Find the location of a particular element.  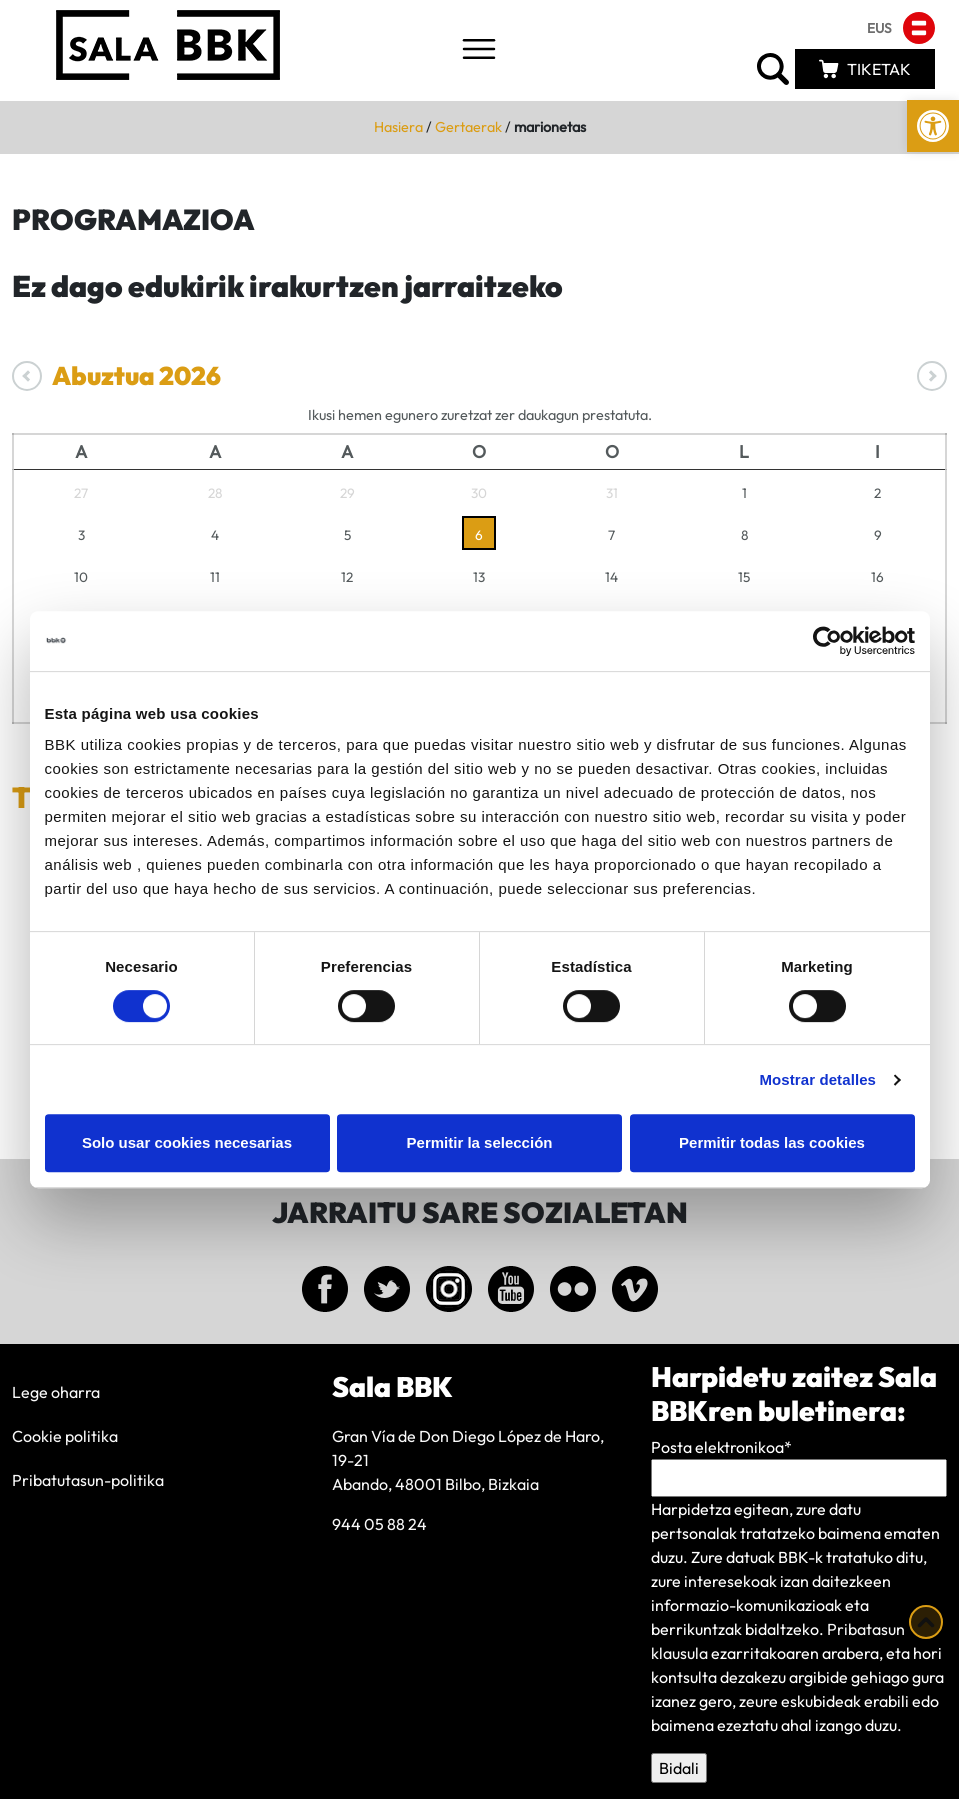

Permitir la selección is located at coordinates (480, 1142).